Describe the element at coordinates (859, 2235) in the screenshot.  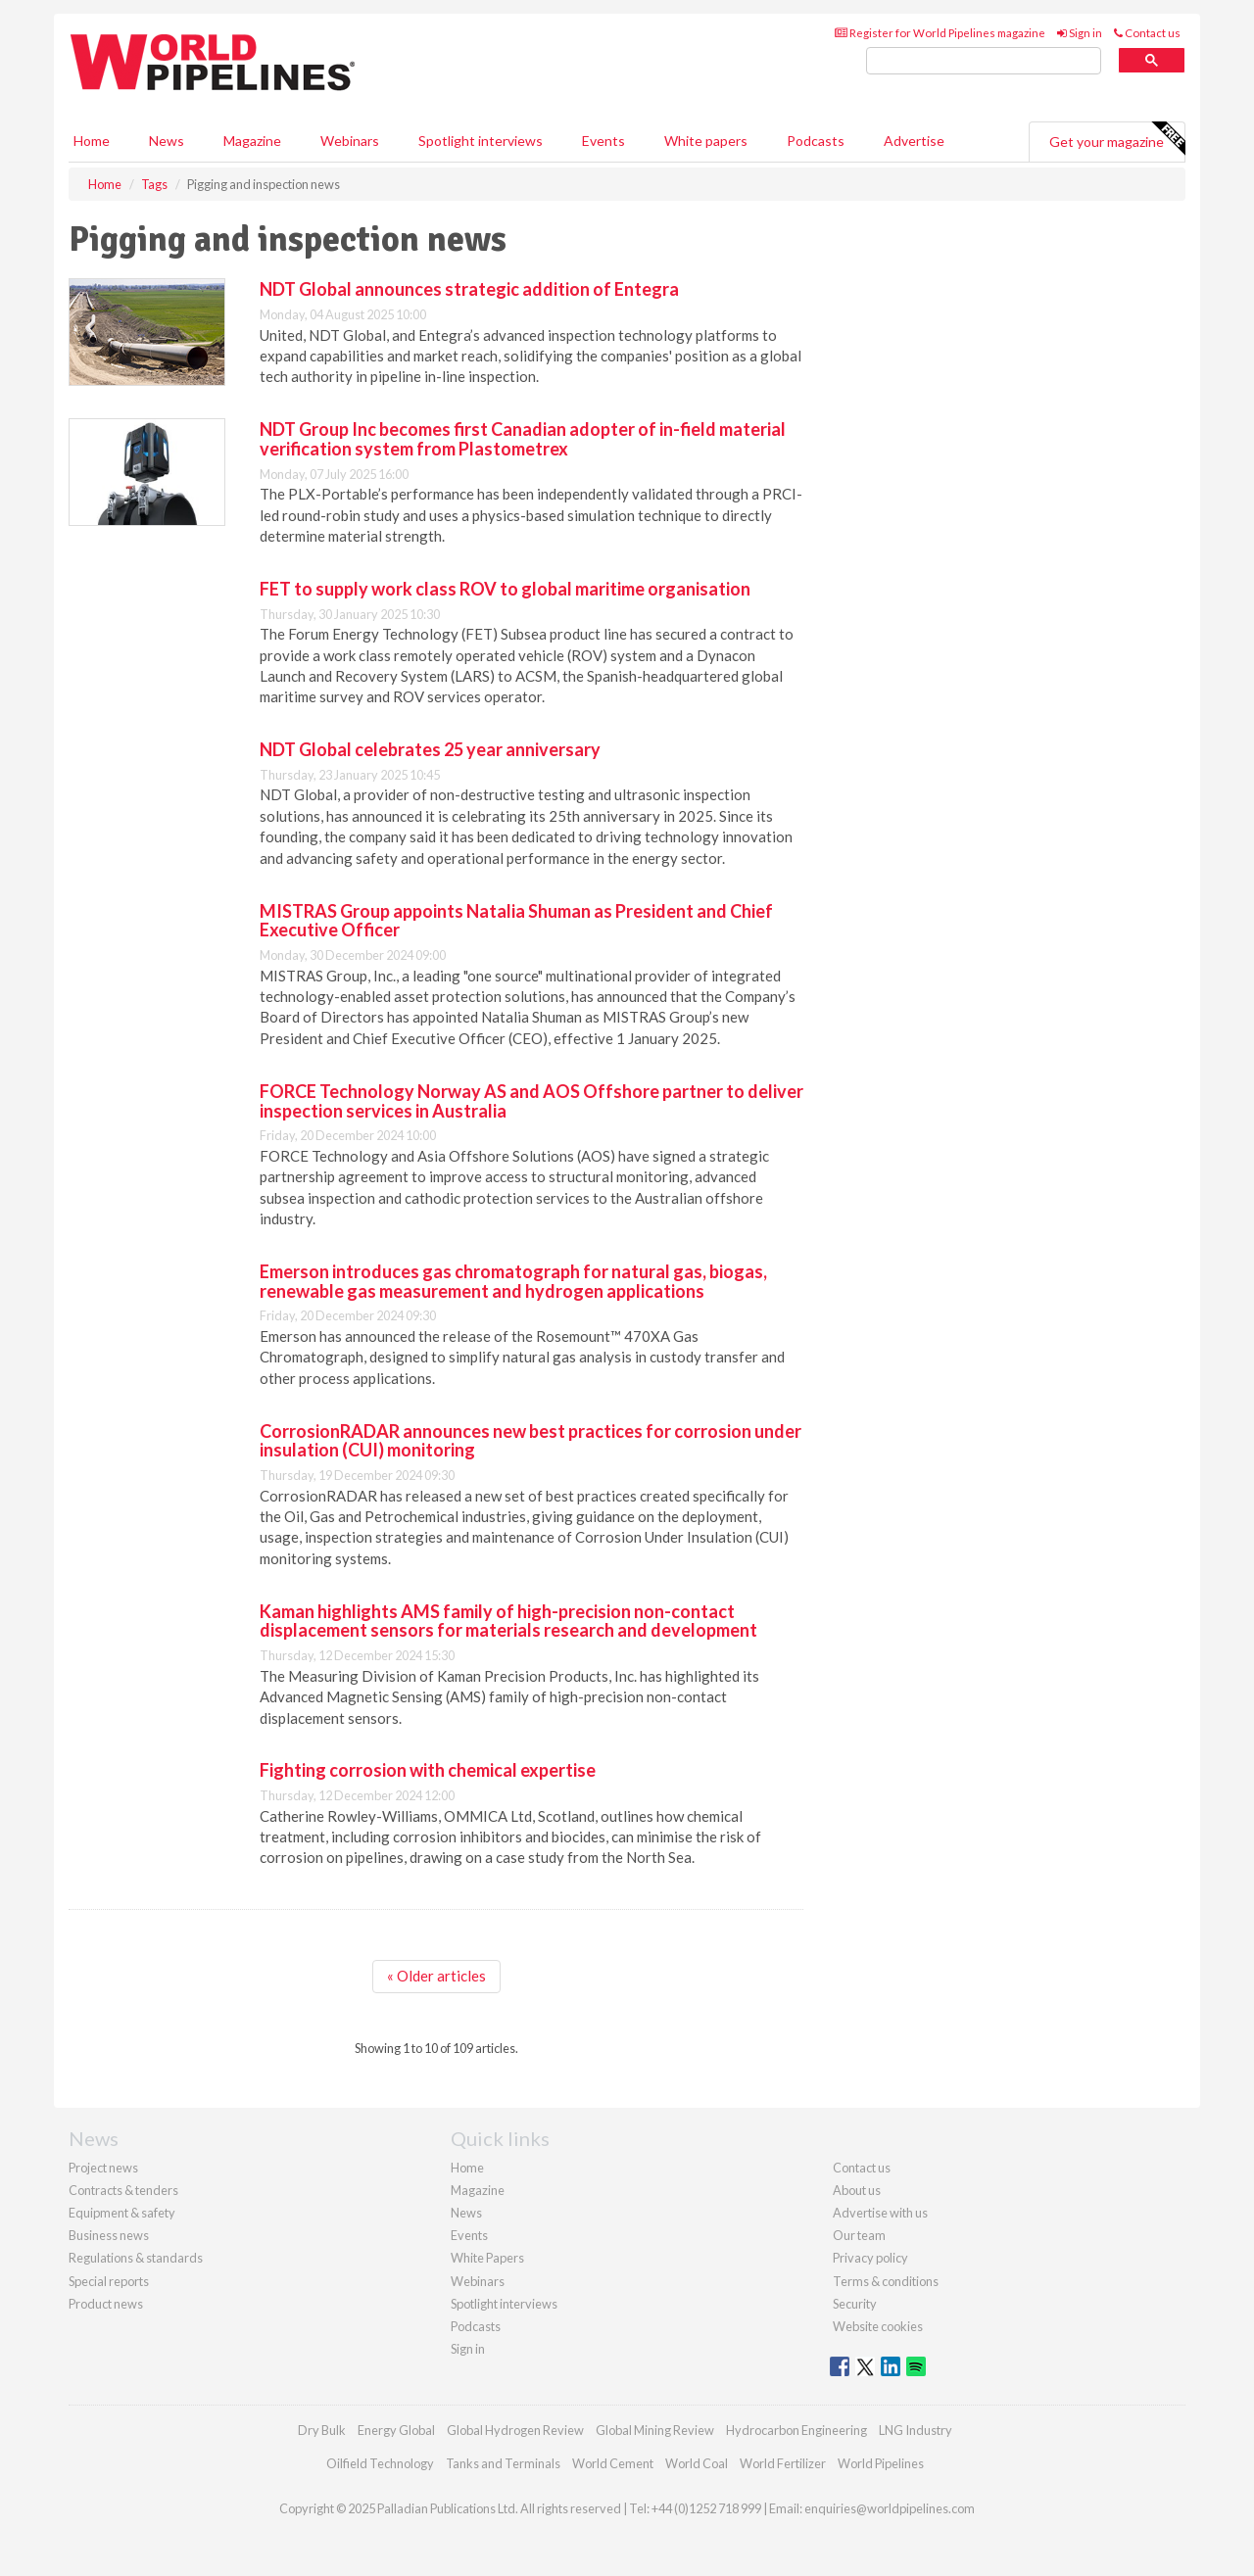
I see `Our team` at that location.